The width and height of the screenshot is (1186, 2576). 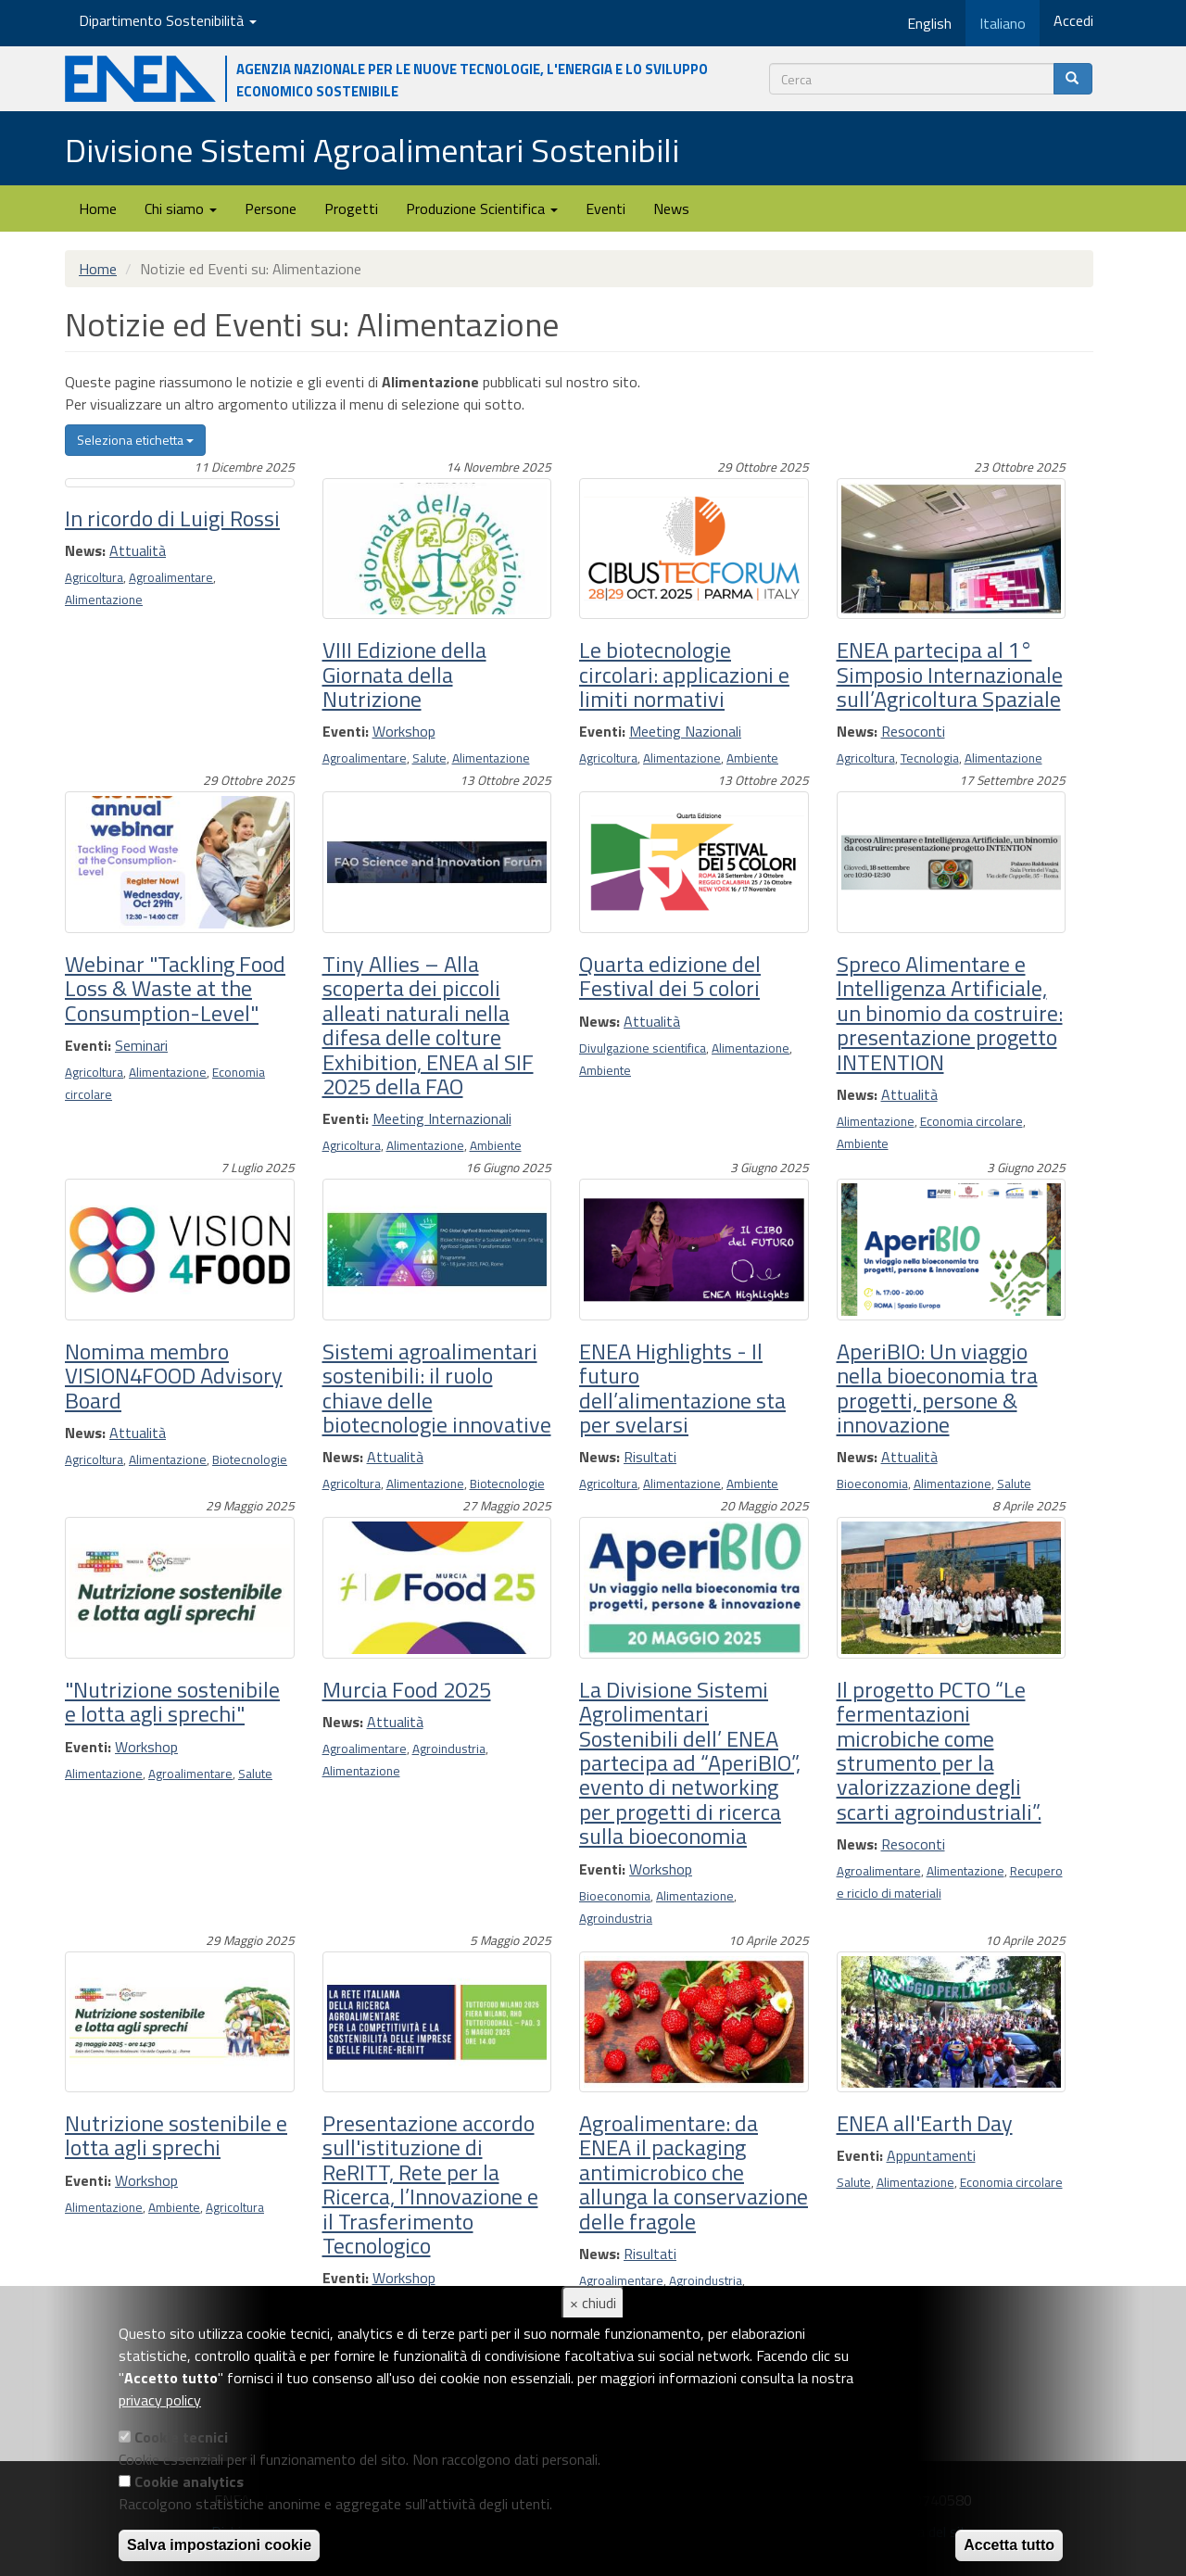 What do you see at coordinates (174, 1375) in the screenshot?
I see `Nomima membro VISION4FOOD Advisory Board` at bounding box center [174, 1375].